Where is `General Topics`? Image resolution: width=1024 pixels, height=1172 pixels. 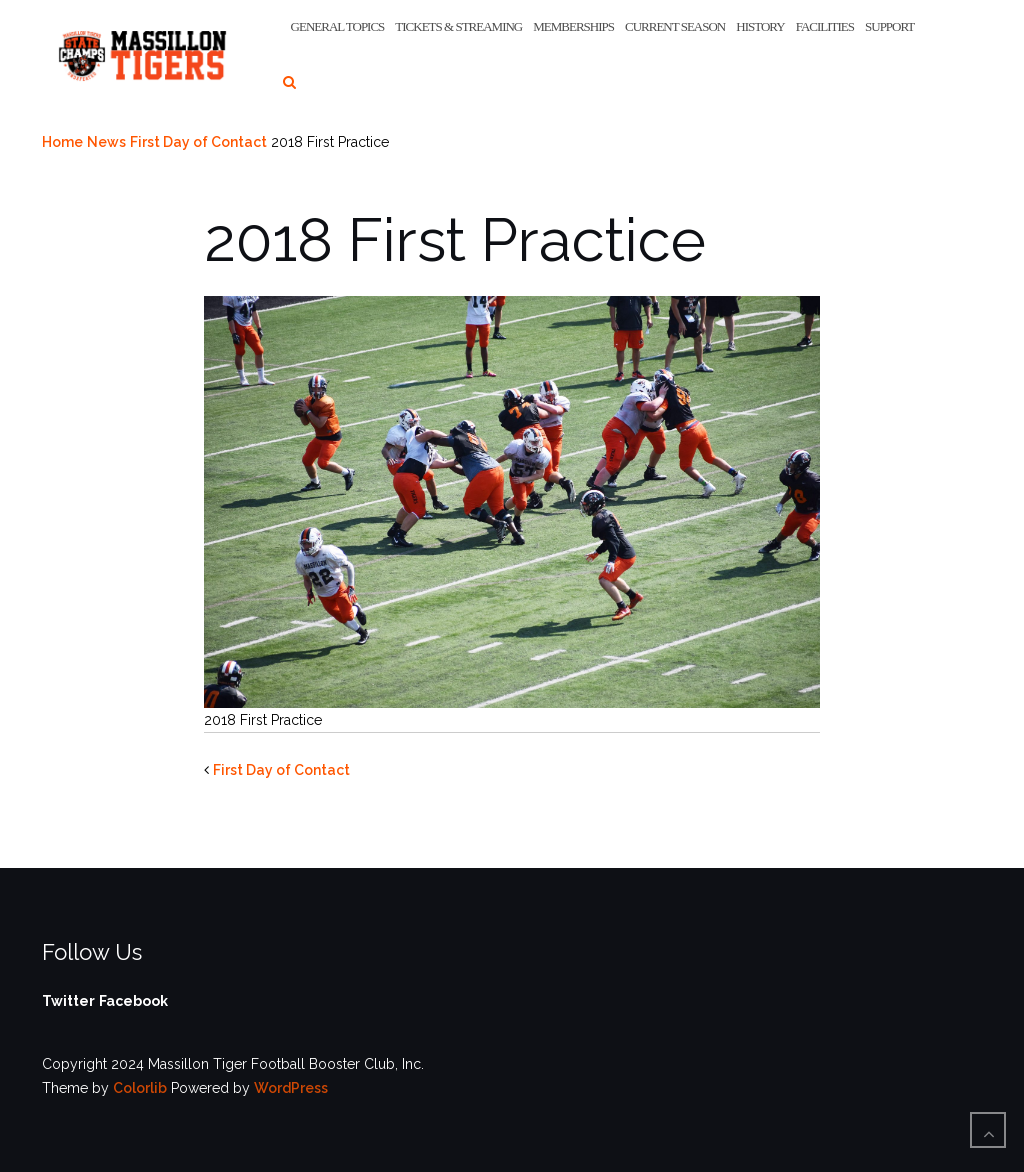 General Topics is located at coordinates (338, 26).